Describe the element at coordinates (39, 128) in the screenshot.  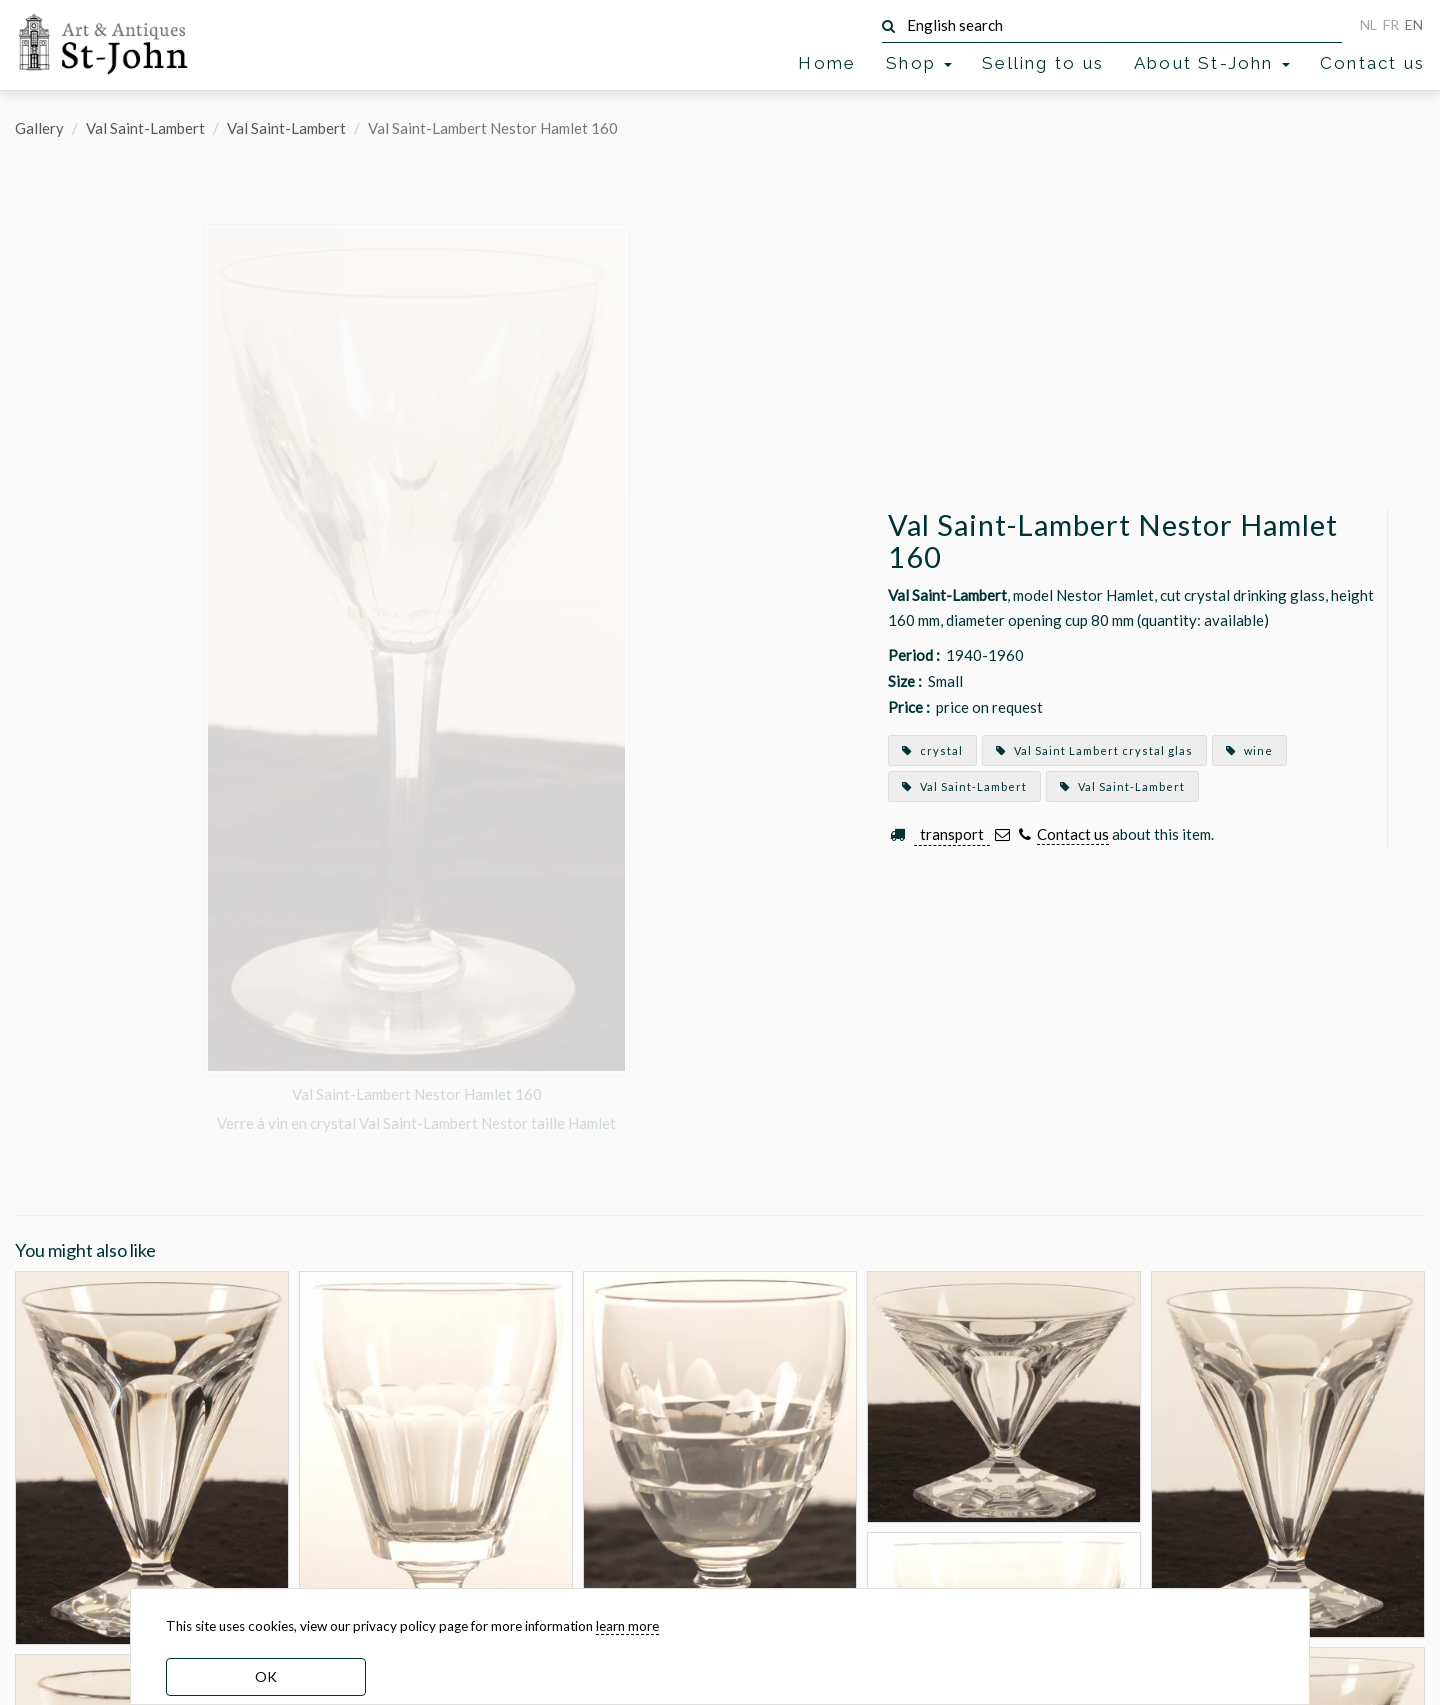
I see `Gallery` at that location.